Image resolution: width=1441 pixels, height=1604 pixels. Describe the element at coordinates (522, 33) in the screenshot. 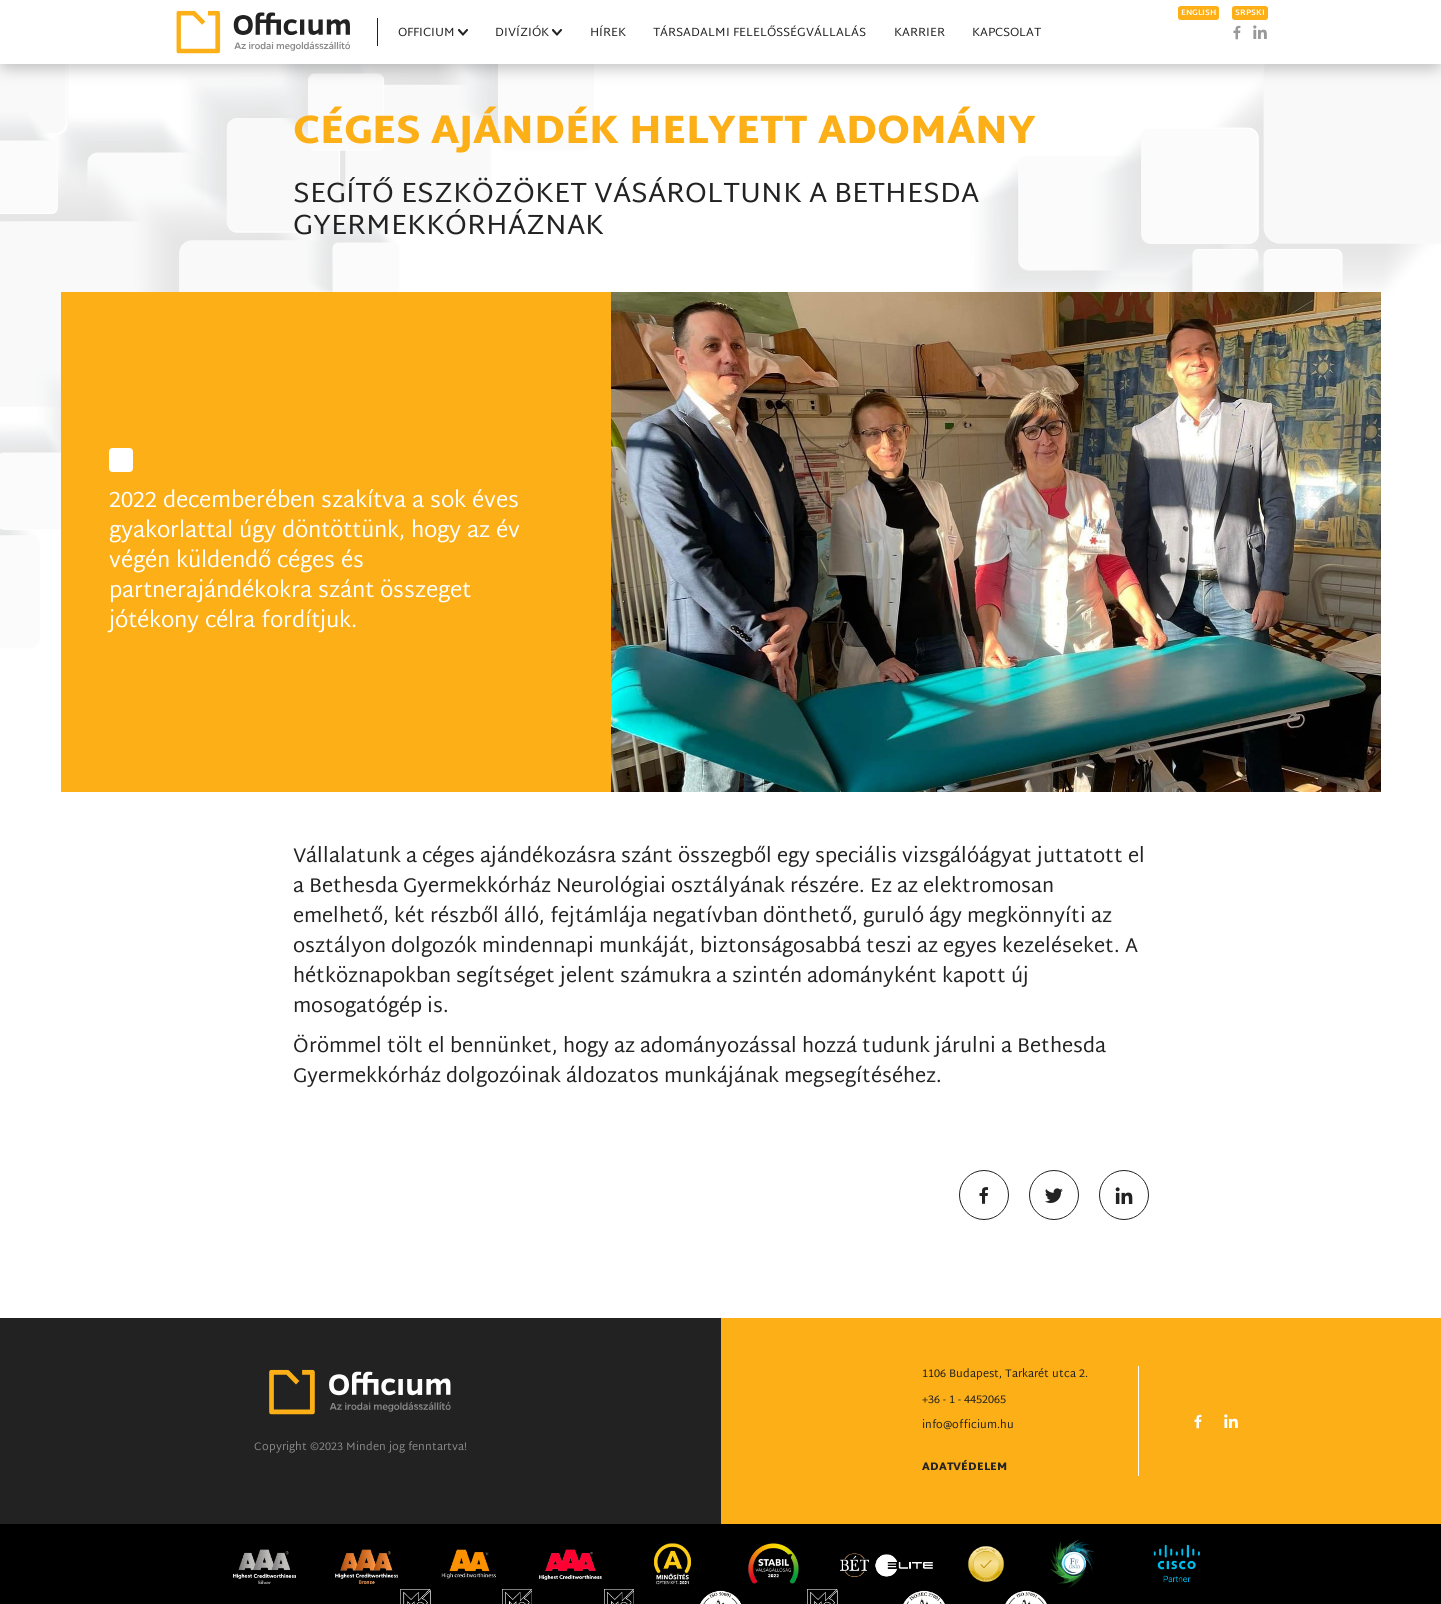

I see `Divíziók` at that location.